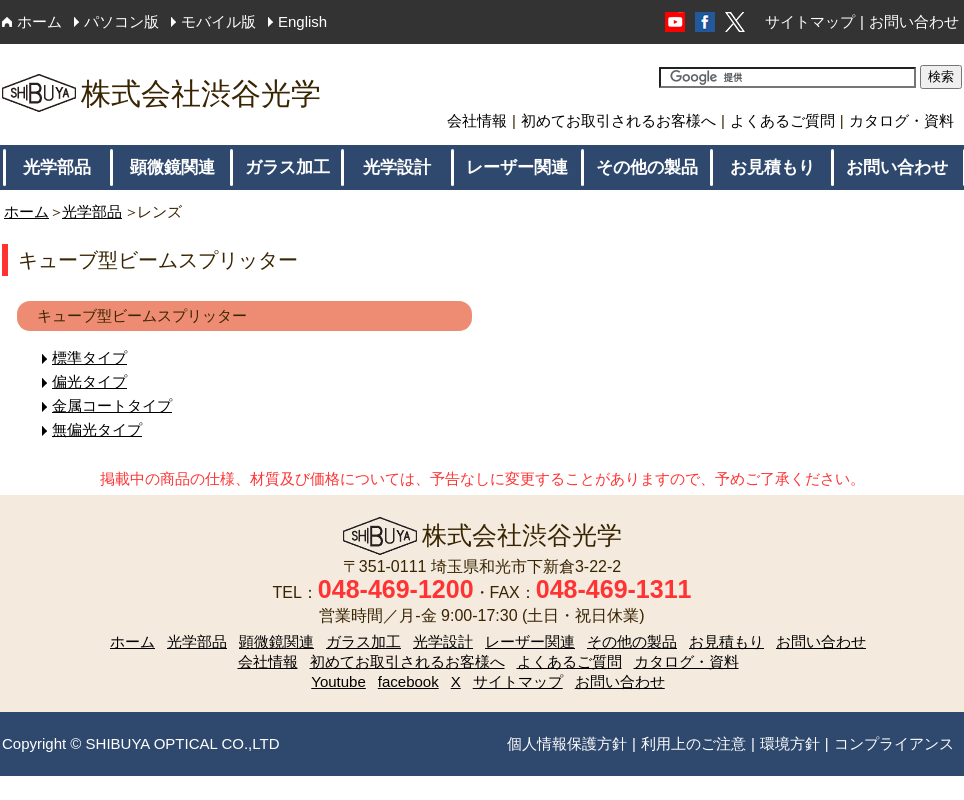  Describe the element at coordinates (618, 120) in the screenshot. I see `初めてお取引されるお客様へ` at that location.